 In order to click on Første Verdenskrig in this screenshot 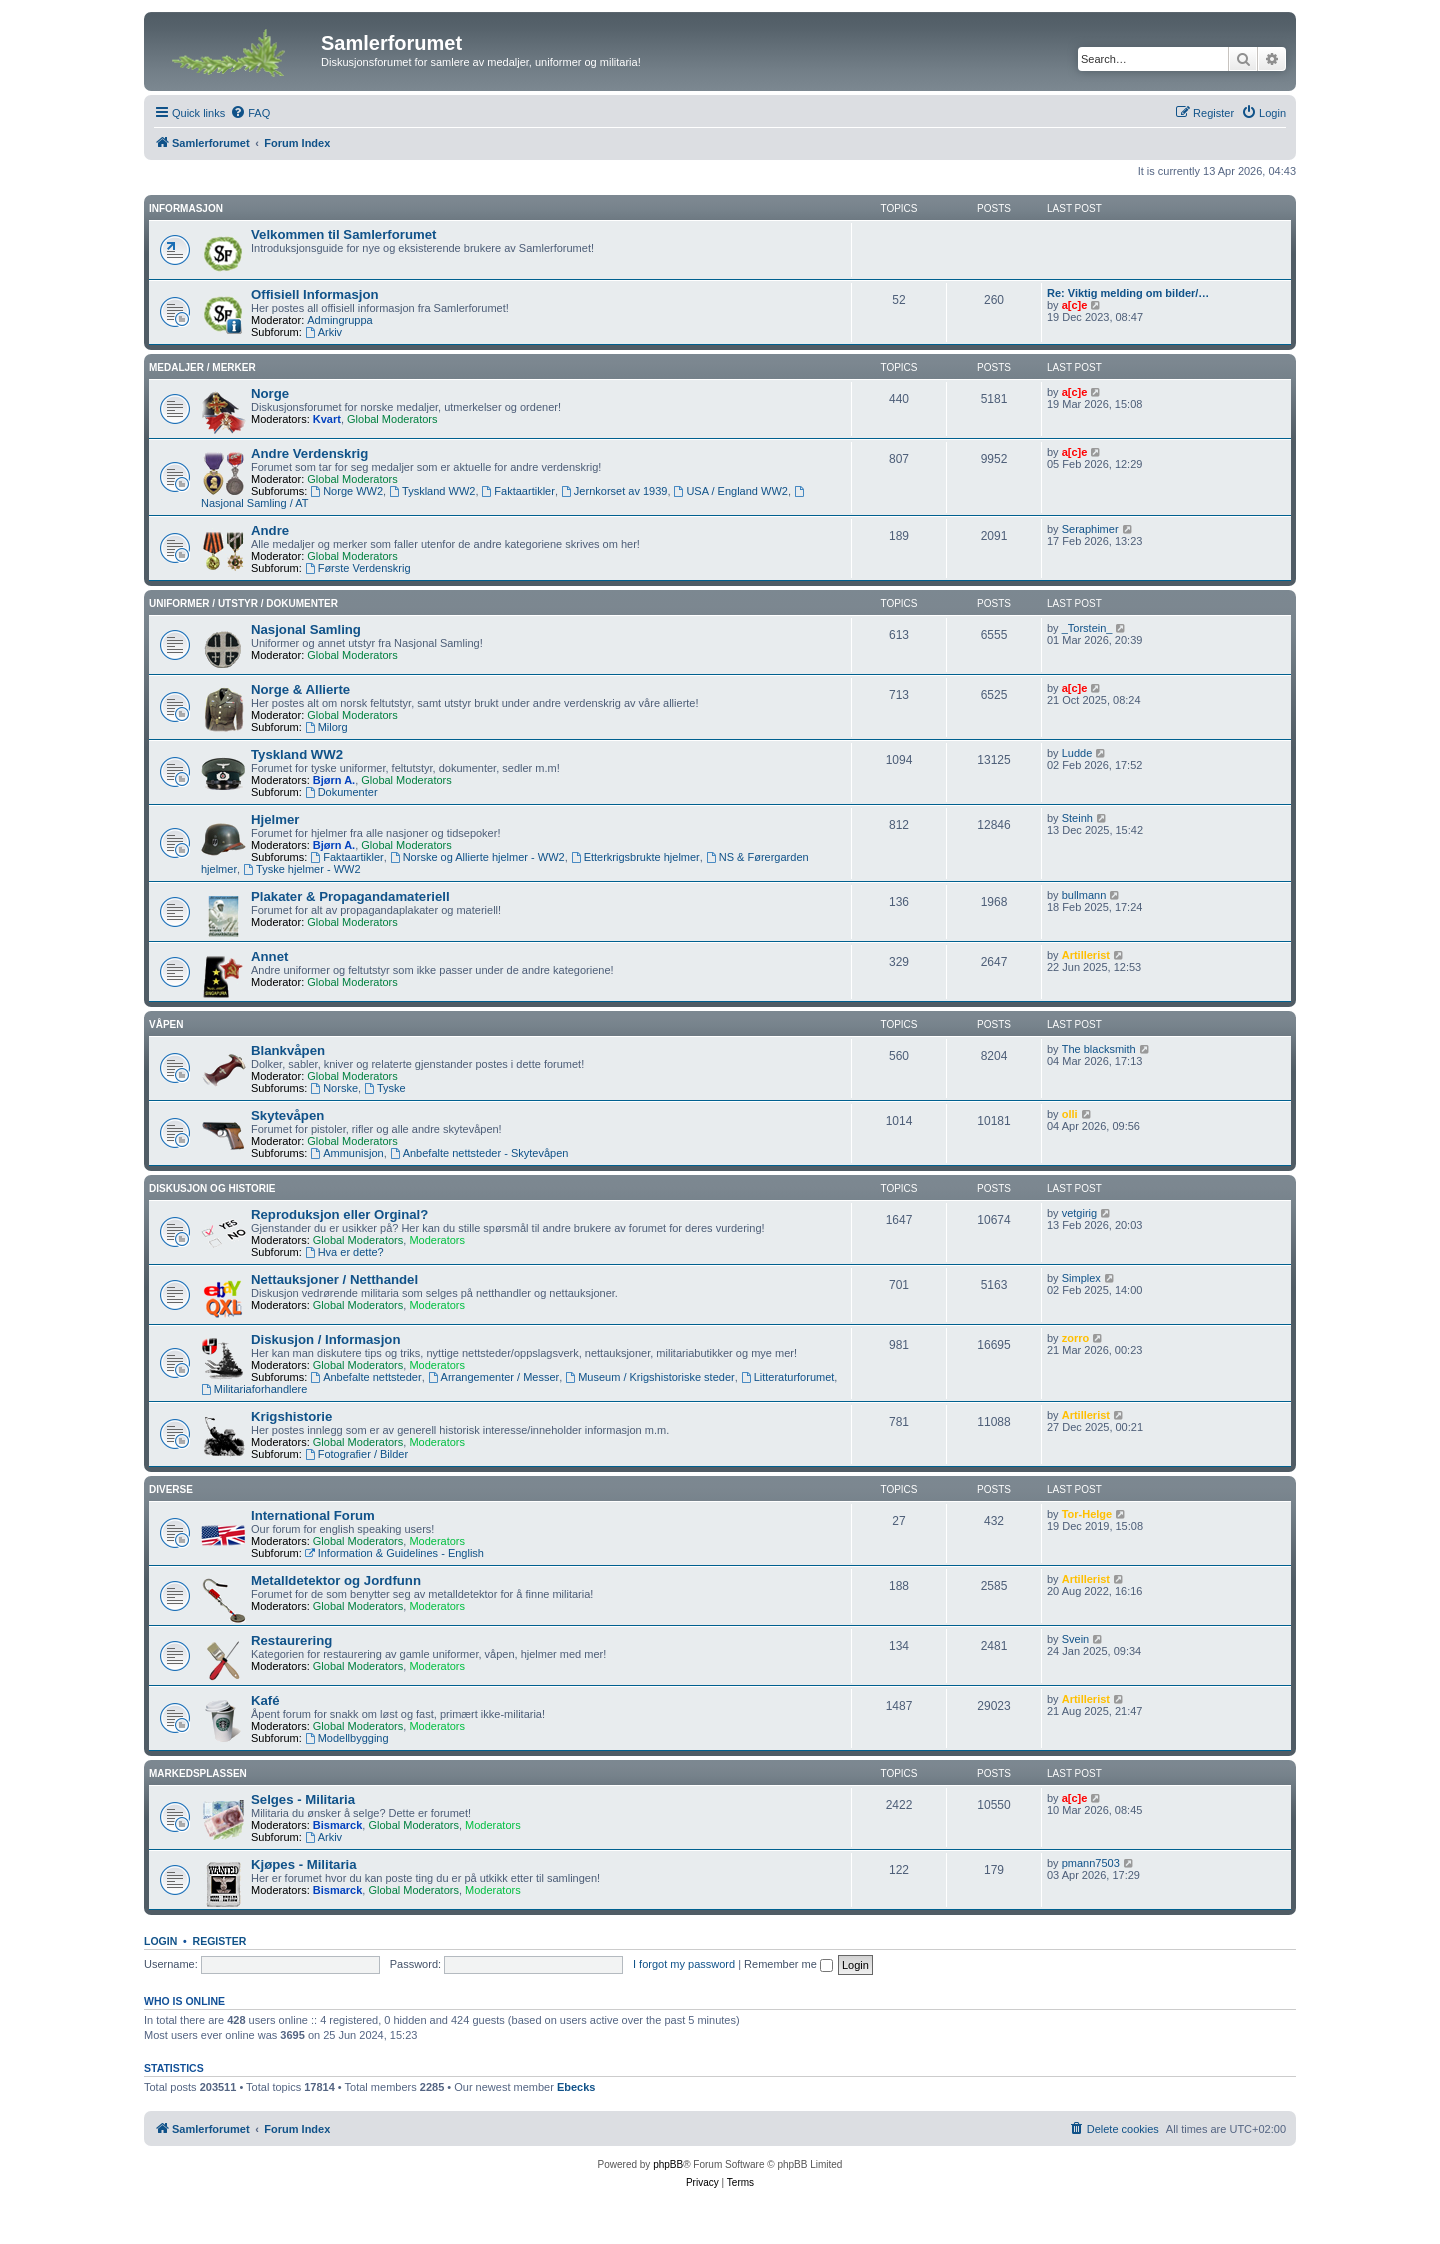, I will do `click(358, 568)`.